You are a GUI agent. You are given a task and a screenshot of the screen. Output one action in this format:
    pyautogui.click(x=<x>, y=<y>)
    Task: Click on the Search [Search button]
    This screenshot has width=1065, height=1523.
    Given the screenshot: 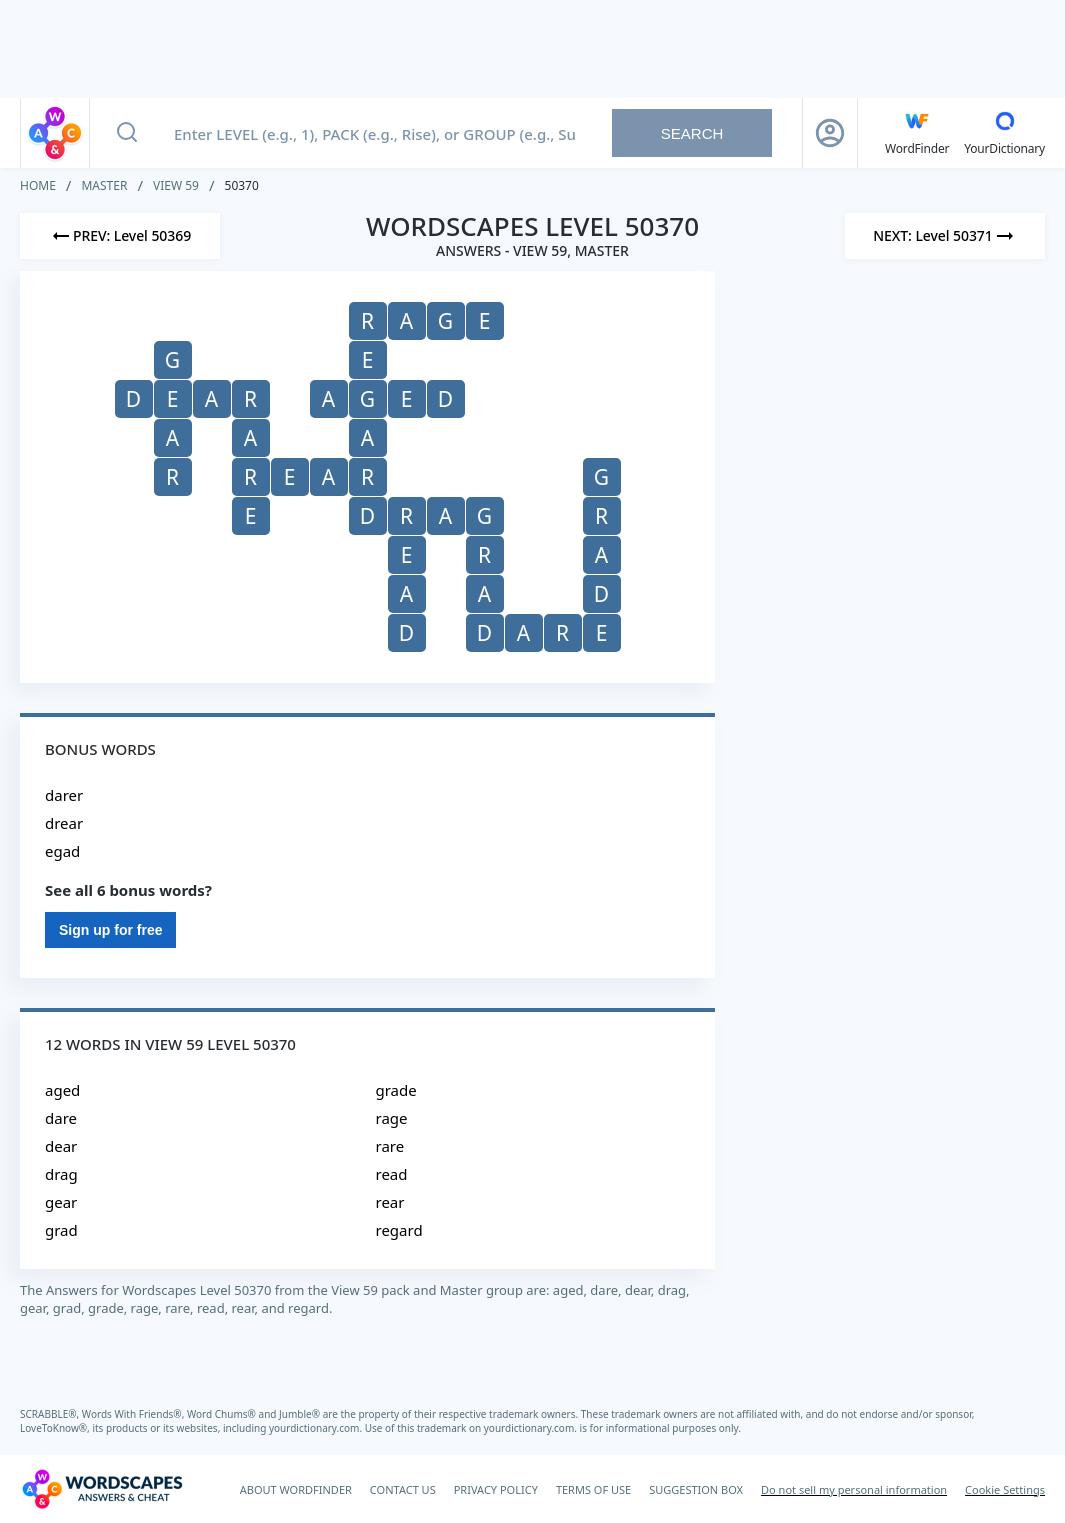 What is the action you would take?
    pyautogui.click(x=692, y=133)
    